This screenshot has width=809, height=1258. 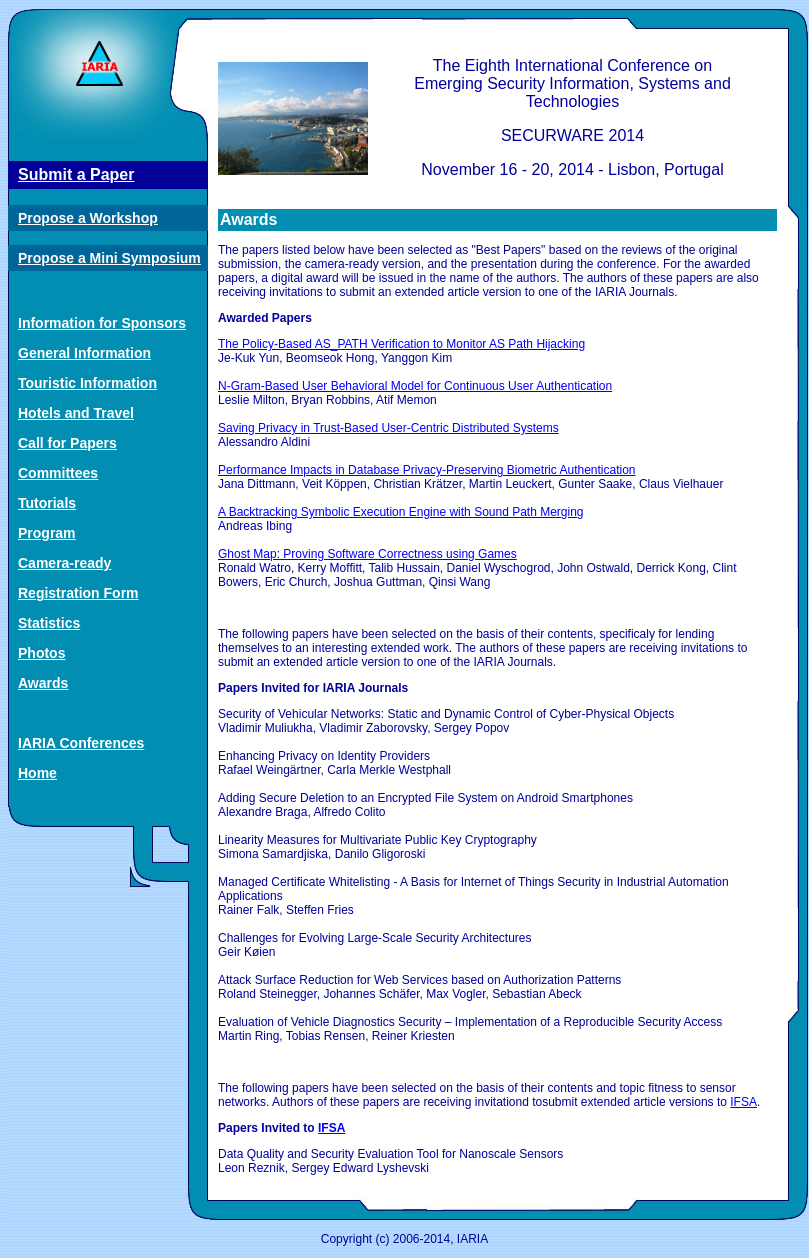 What do you see at coordinates (109, 258) in the screenshot?
I see `Propose a Mini Symposium` at bounding box center [109, 258].